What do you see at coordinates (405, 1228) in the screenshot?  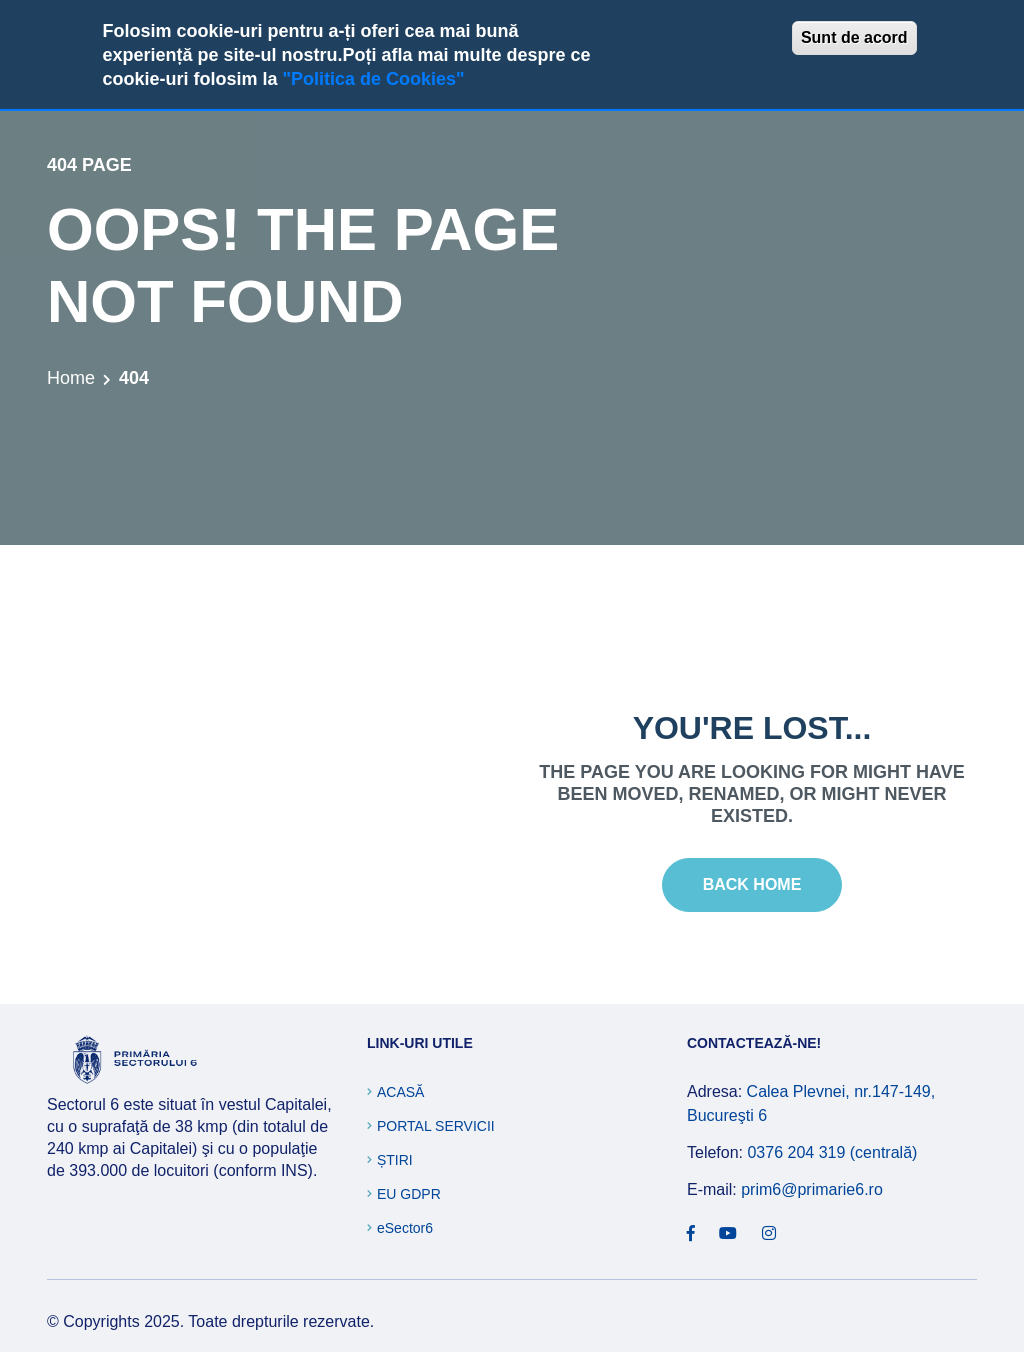 I see `eSector6` at bounding box center [405, 1228].